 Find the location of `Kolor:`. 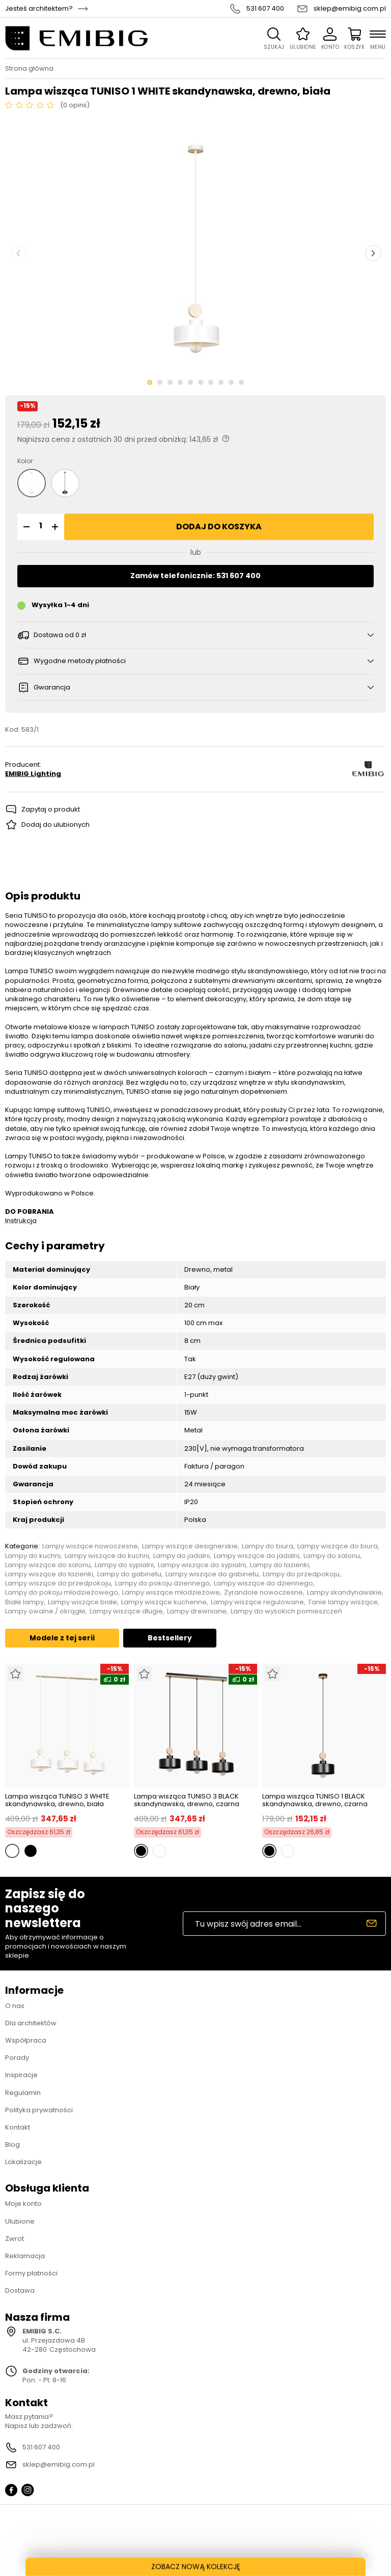

Kolor: is located at coordinates (25, 461).